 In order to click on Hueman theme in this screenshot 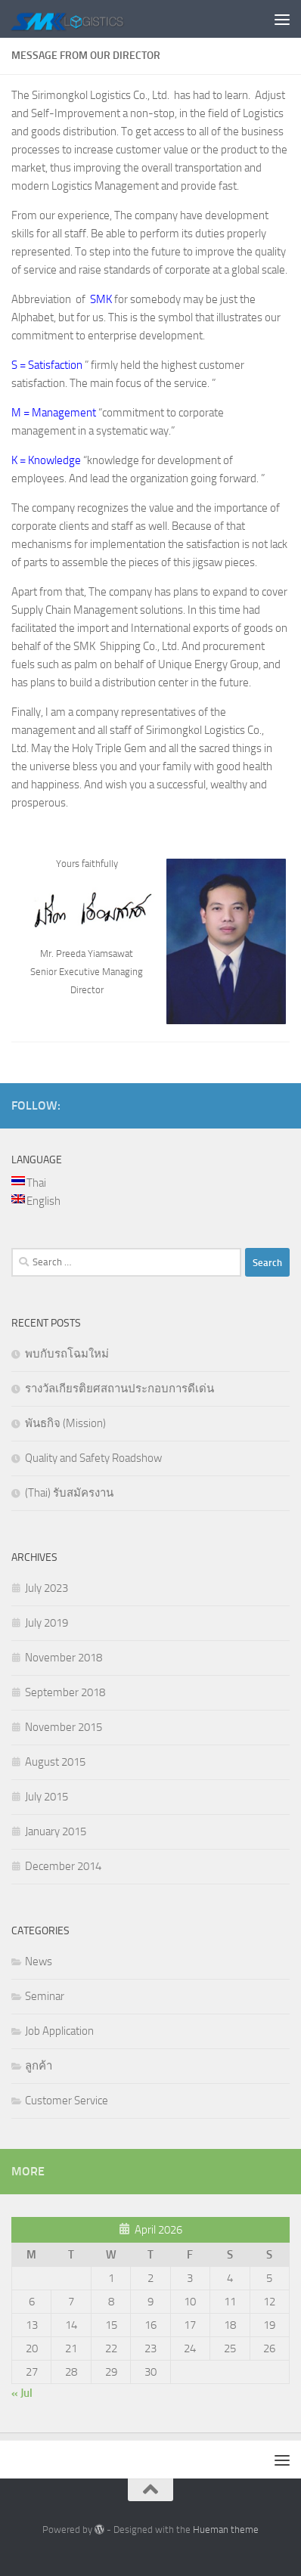, I will do `click(226, 2529)`.